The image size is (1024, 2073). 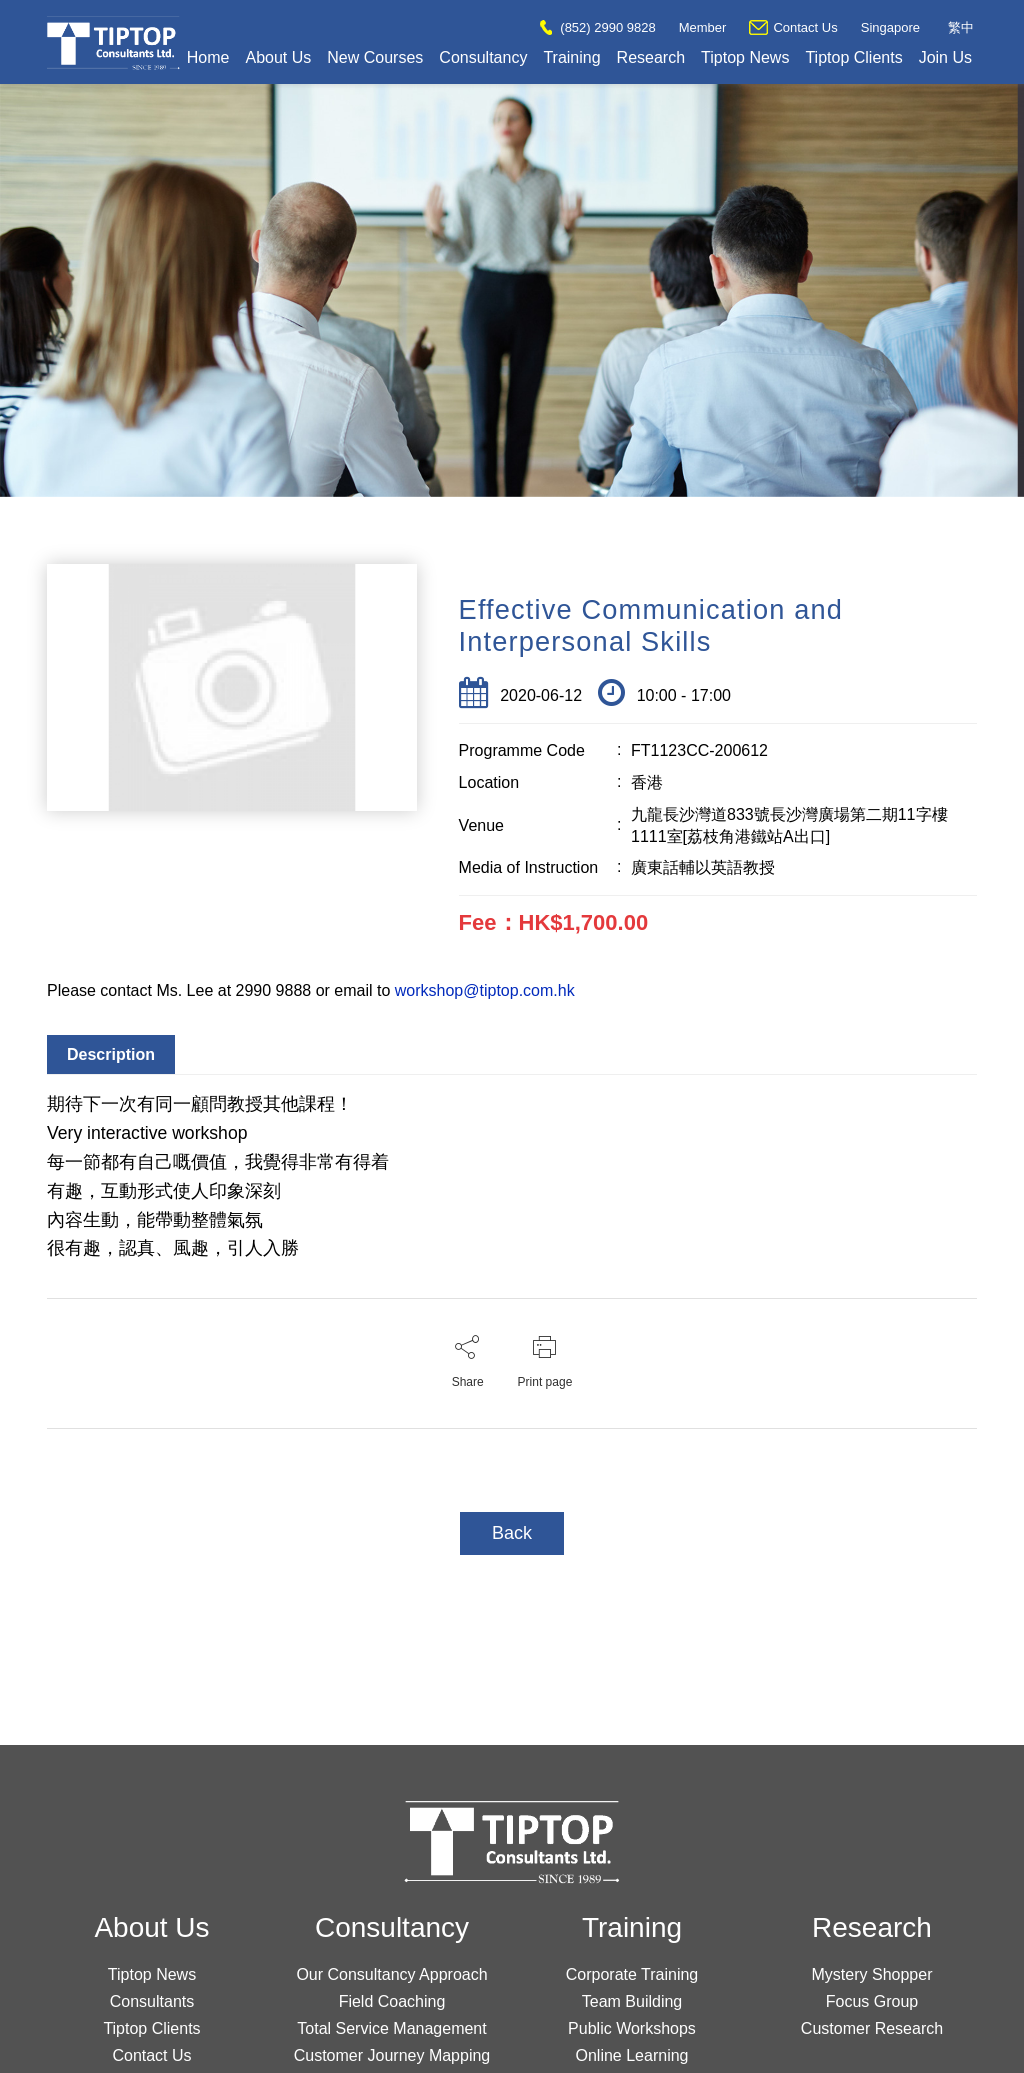 I want to click on Tiptop News, so click(x=745, y=57).